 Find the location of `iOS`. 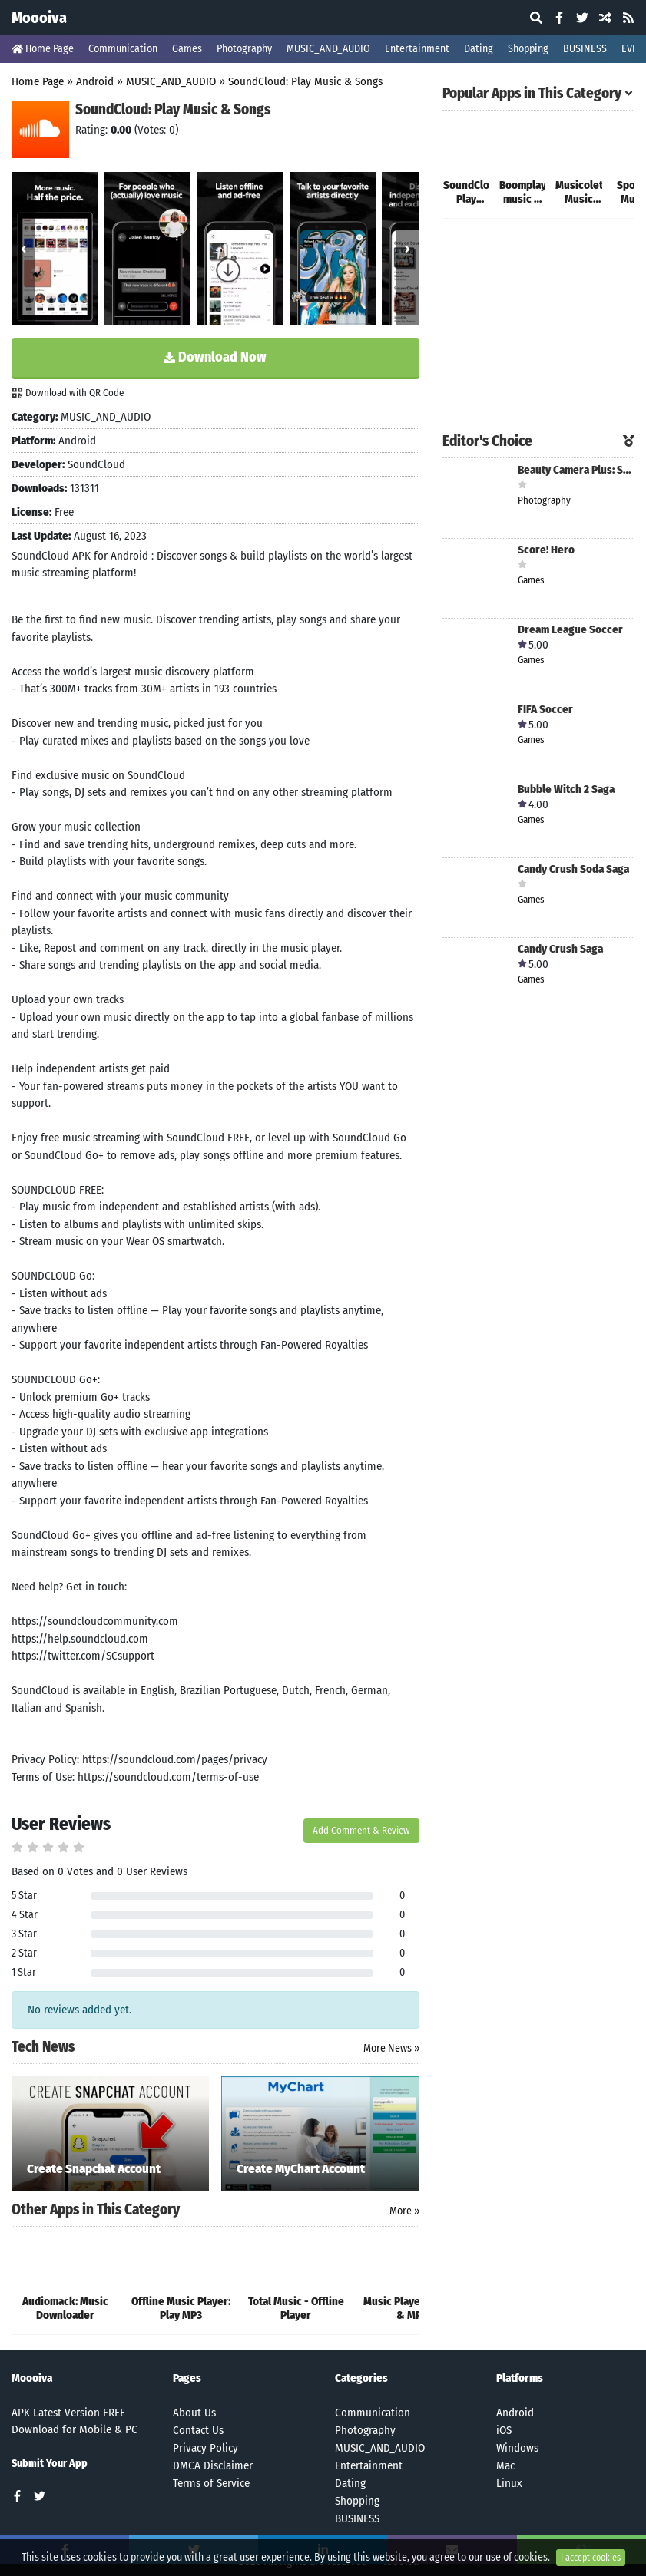

iOS is located at coordinates (504, 2430).